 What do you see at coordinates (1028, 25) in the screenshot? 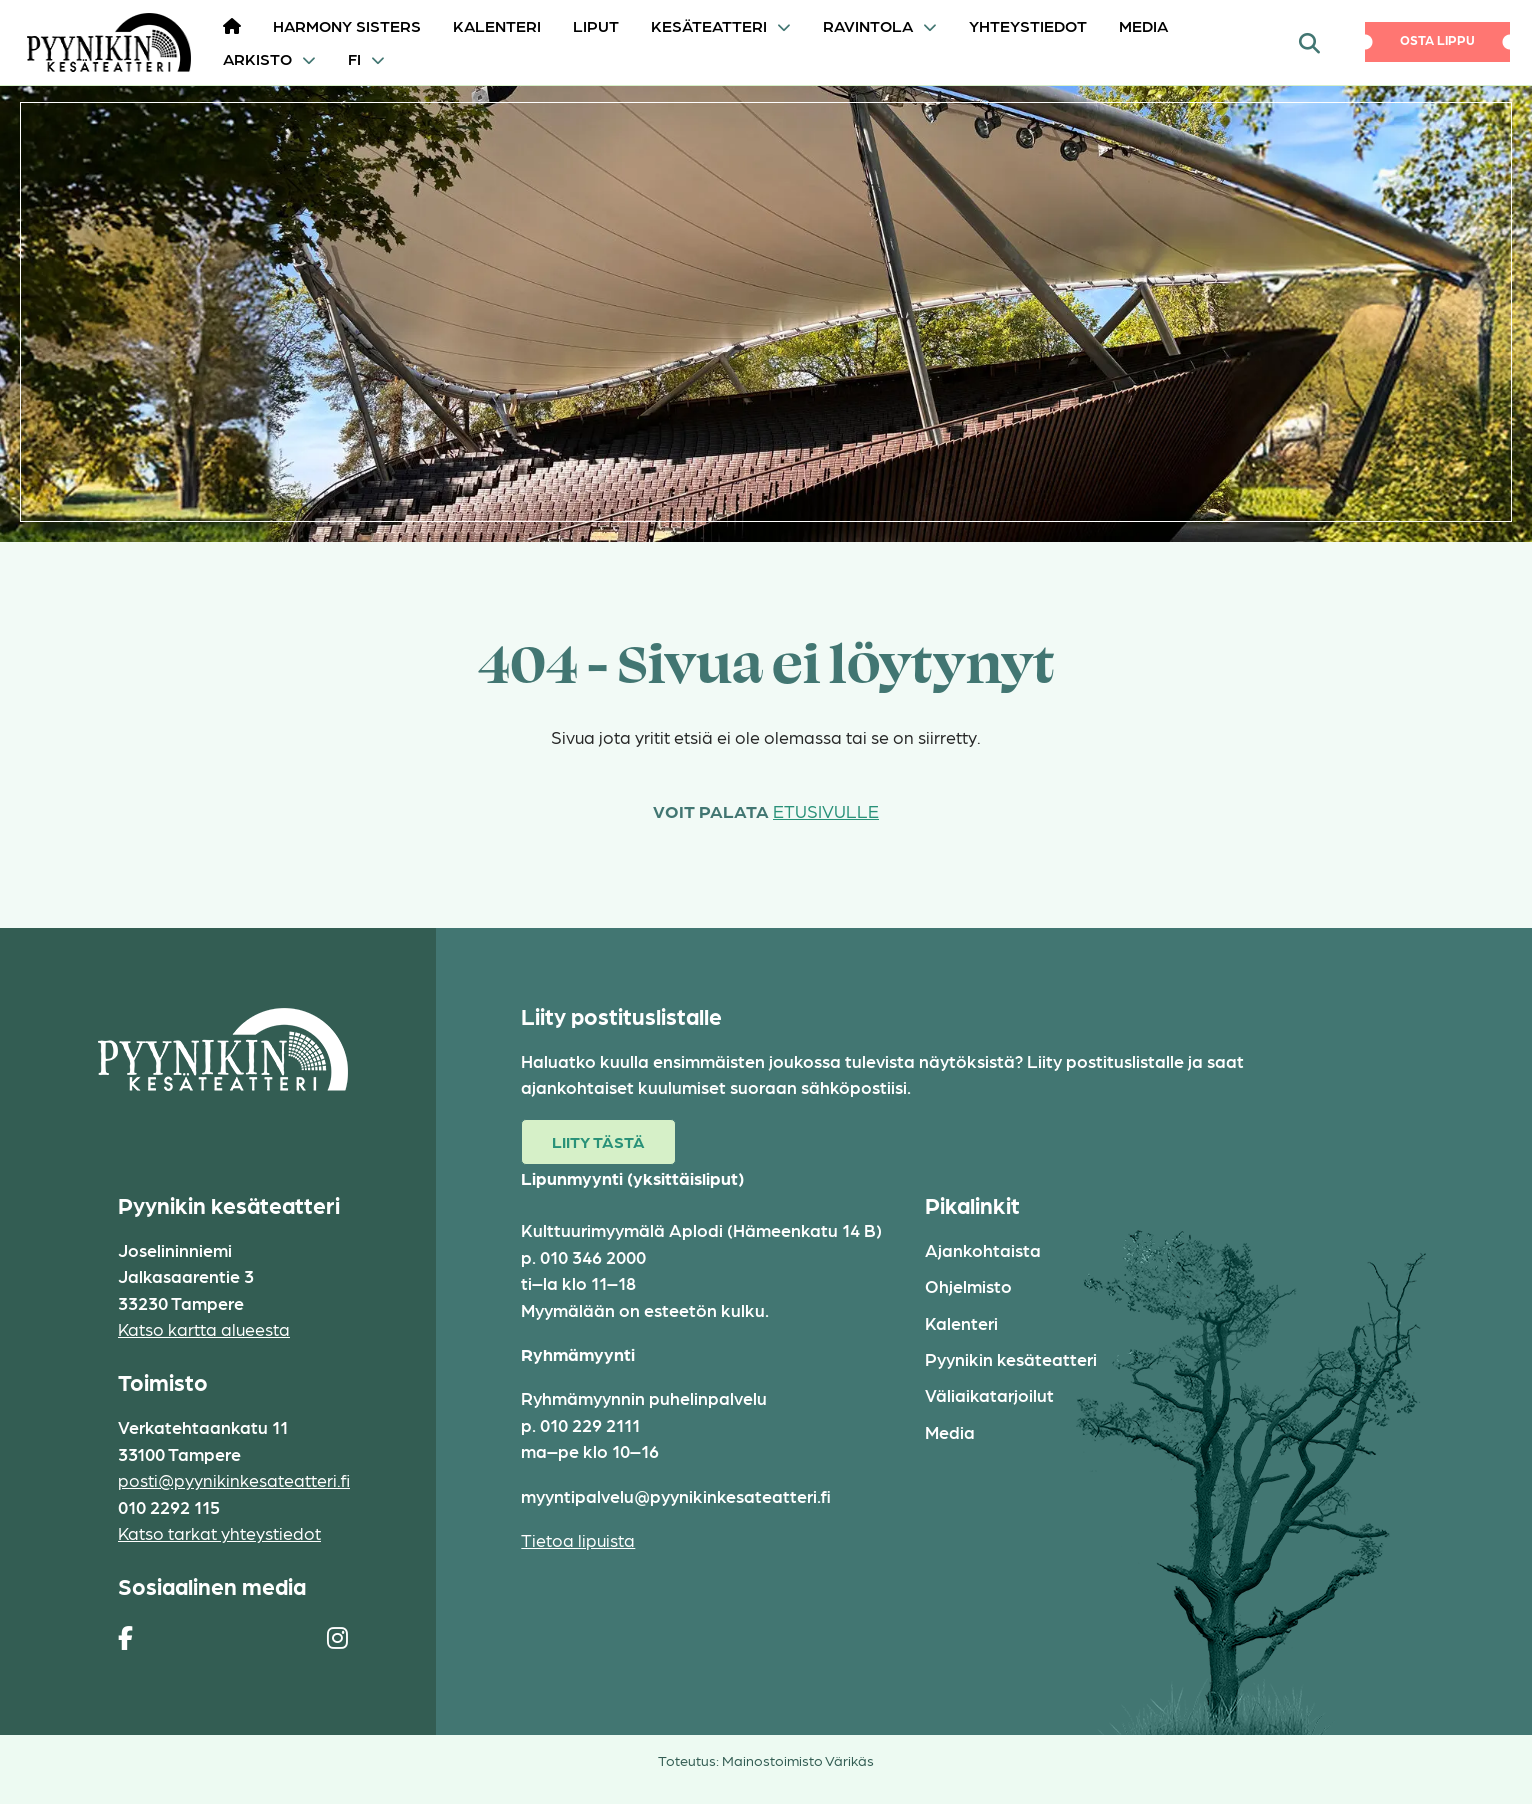
I see `Yhteystiedot` at bounding box center [1028, 25].